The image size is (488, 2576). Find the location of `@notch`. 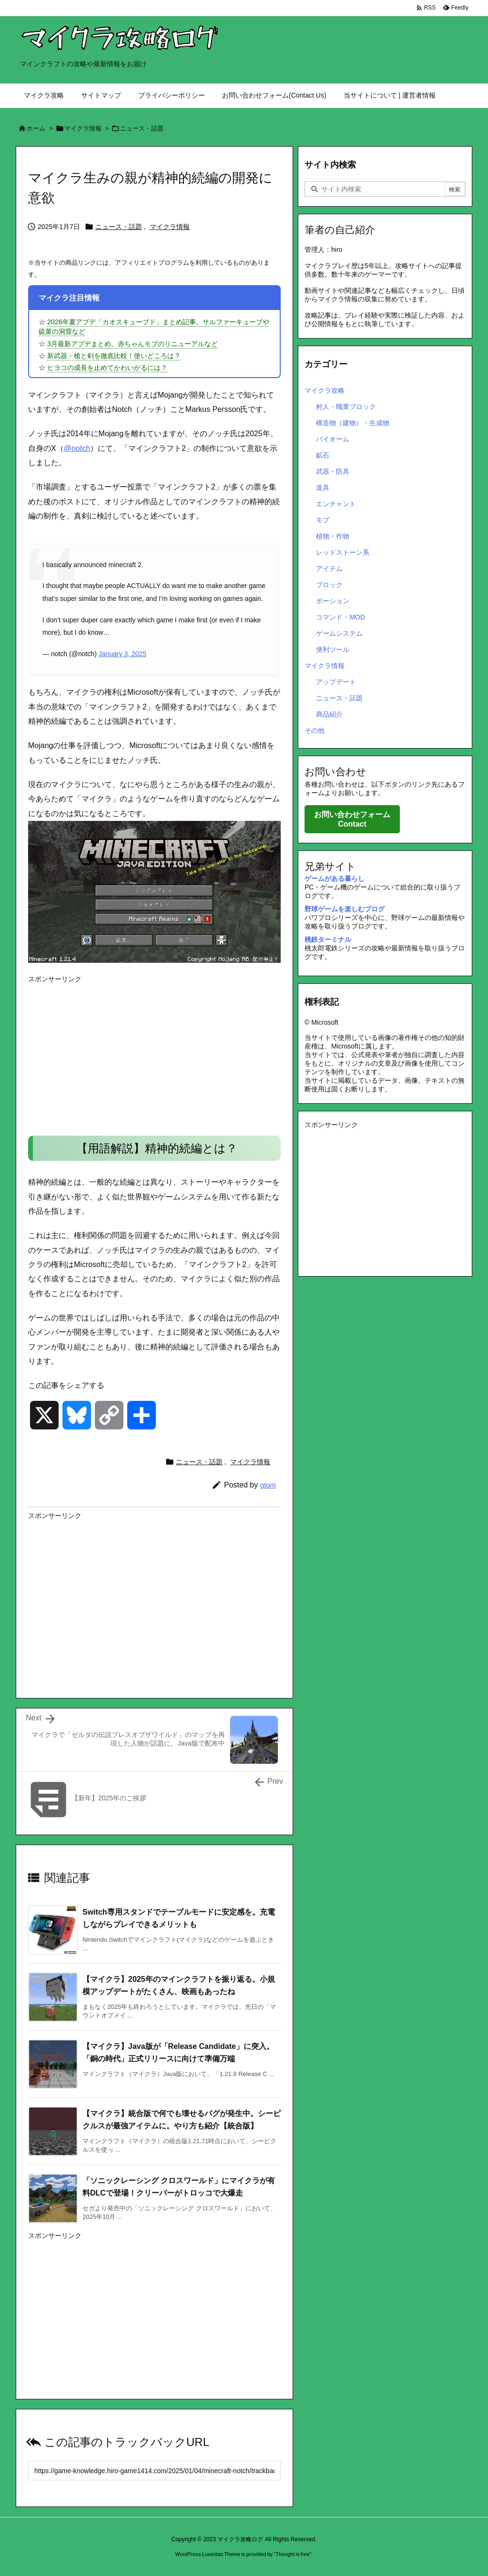

@notch is located at coordinates (77, 448).